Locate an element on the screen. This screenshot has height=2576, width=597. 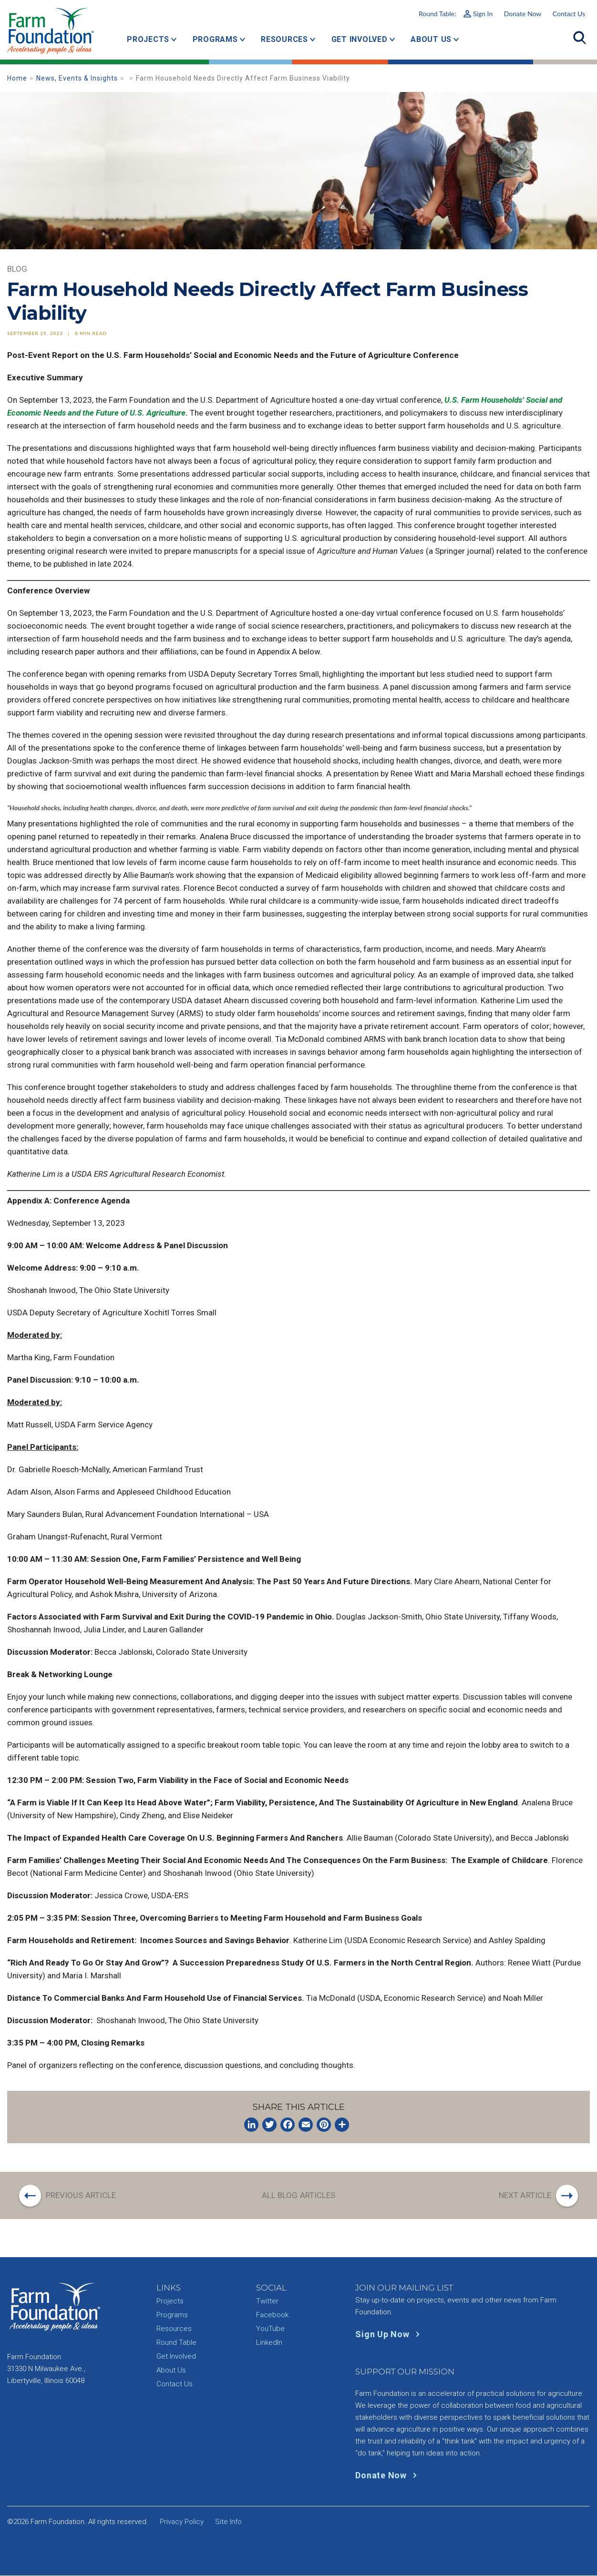
Sign Up Now is located at coordinates (389, 2335).